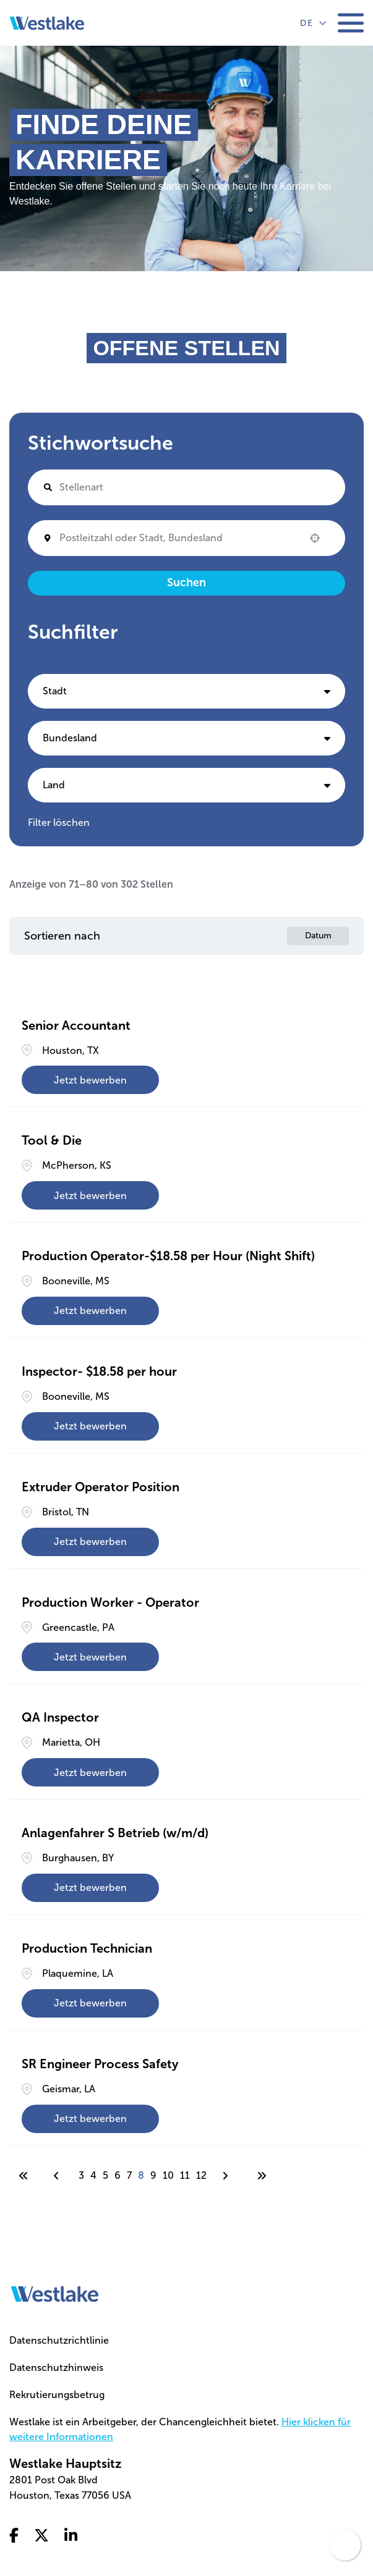 This screenshot has height=2576, width=373. What do you see at coordinates (201, 2175) in the screenshot?
I see `12 [Page 12]` at bounding box center [201, 2175].